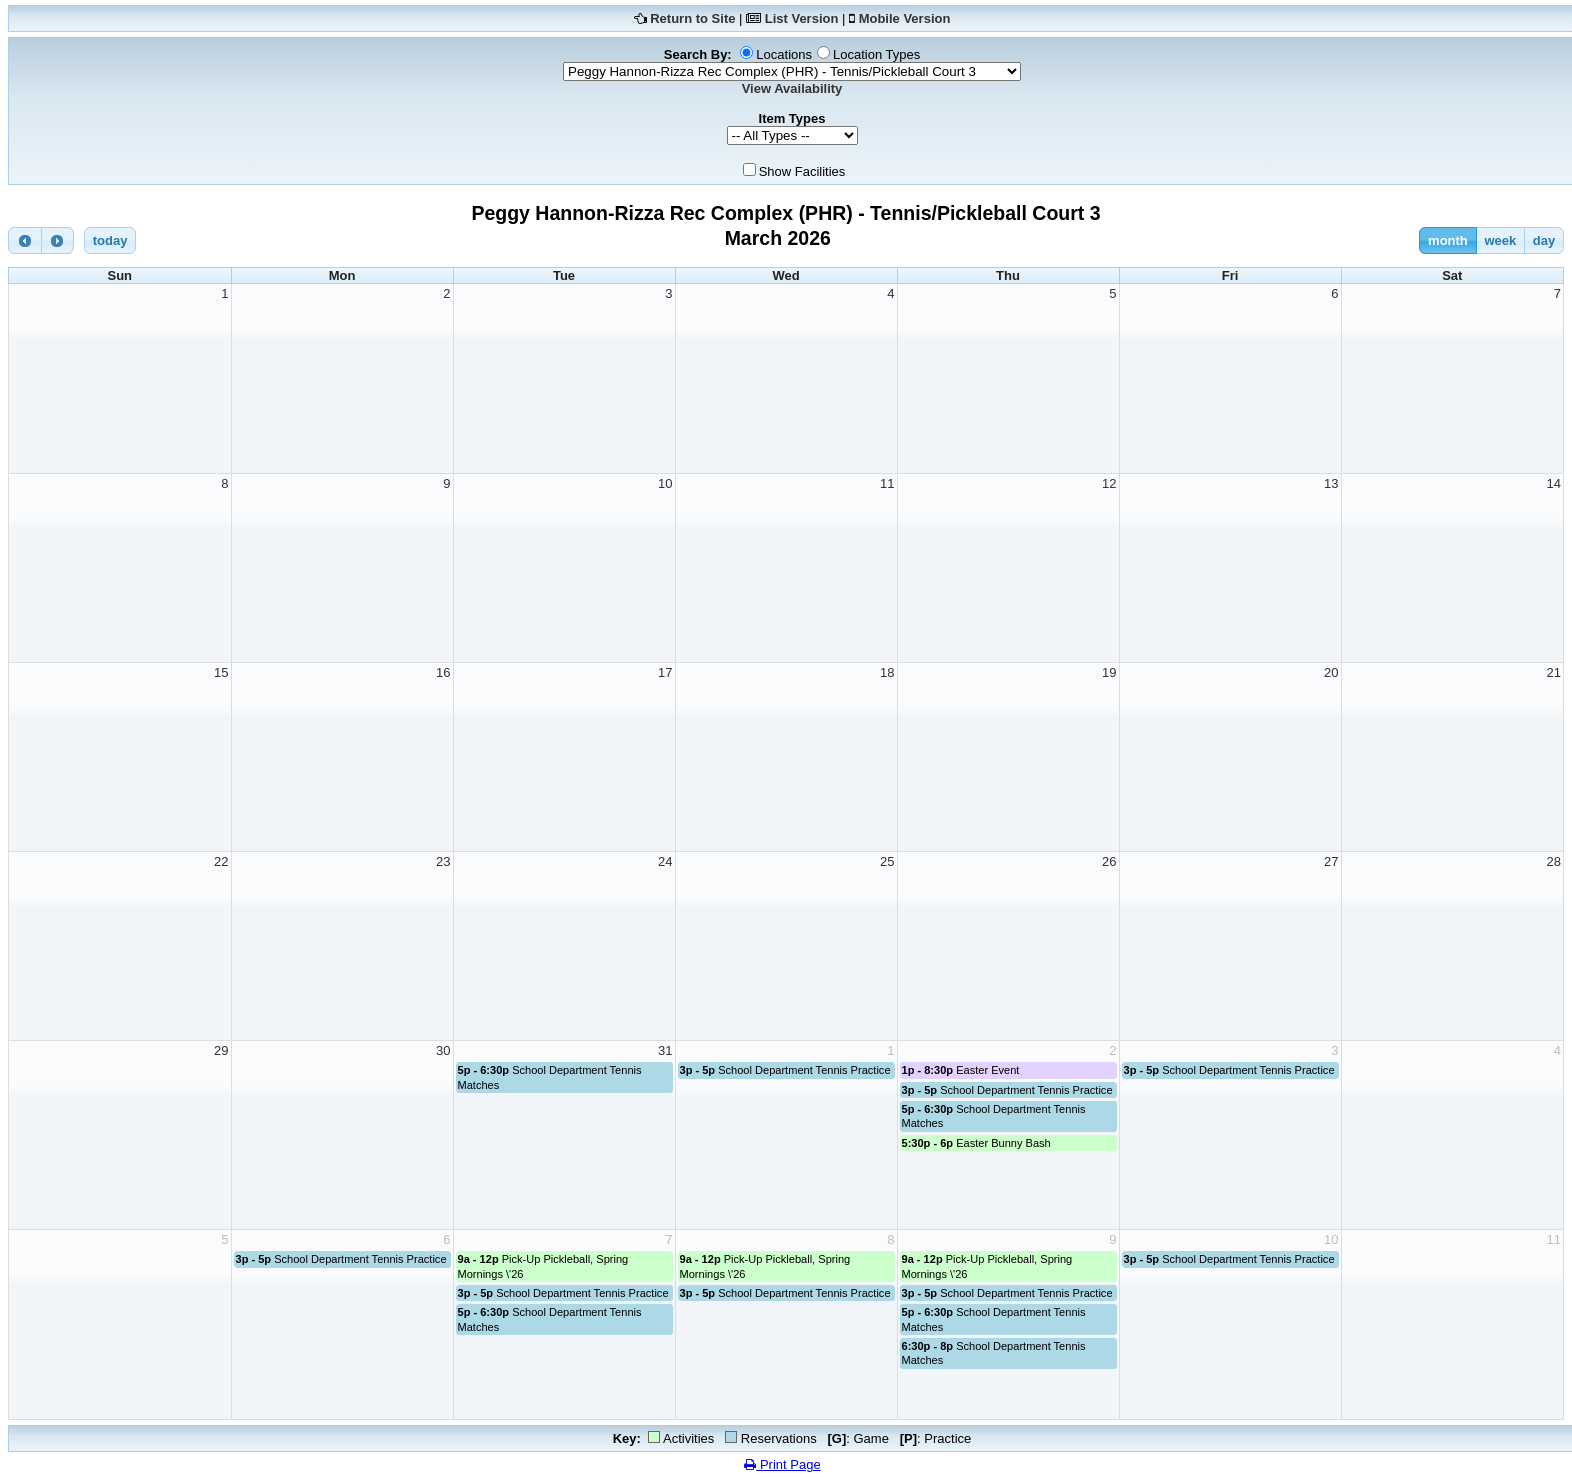 Image resolution: width=1572 pixels, height=1477 pixels. I want to click on 17, so click(665, 672).